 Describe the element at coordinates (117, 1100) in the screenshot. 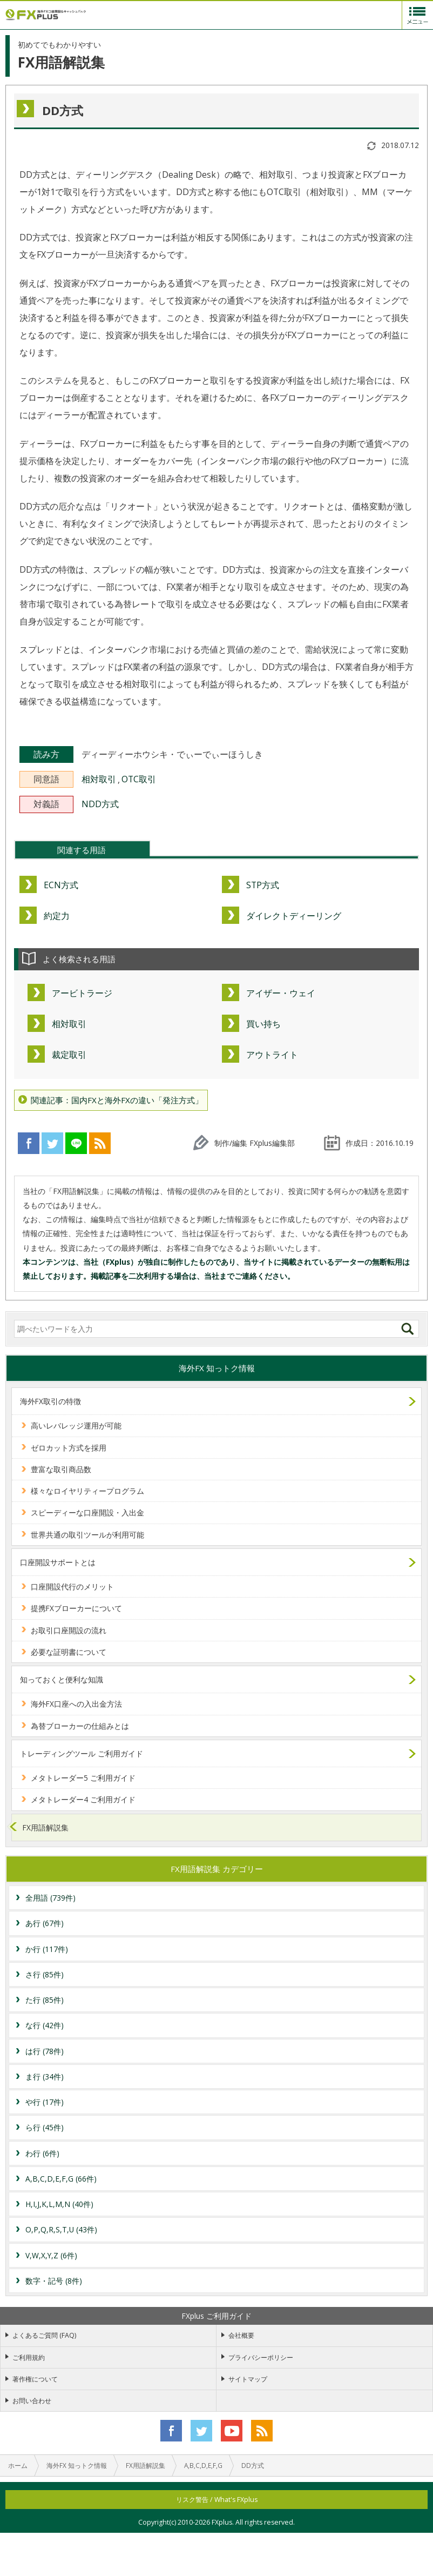

I see `関連記事：国内FXと海外FXの違い「発注方式」` at that location.